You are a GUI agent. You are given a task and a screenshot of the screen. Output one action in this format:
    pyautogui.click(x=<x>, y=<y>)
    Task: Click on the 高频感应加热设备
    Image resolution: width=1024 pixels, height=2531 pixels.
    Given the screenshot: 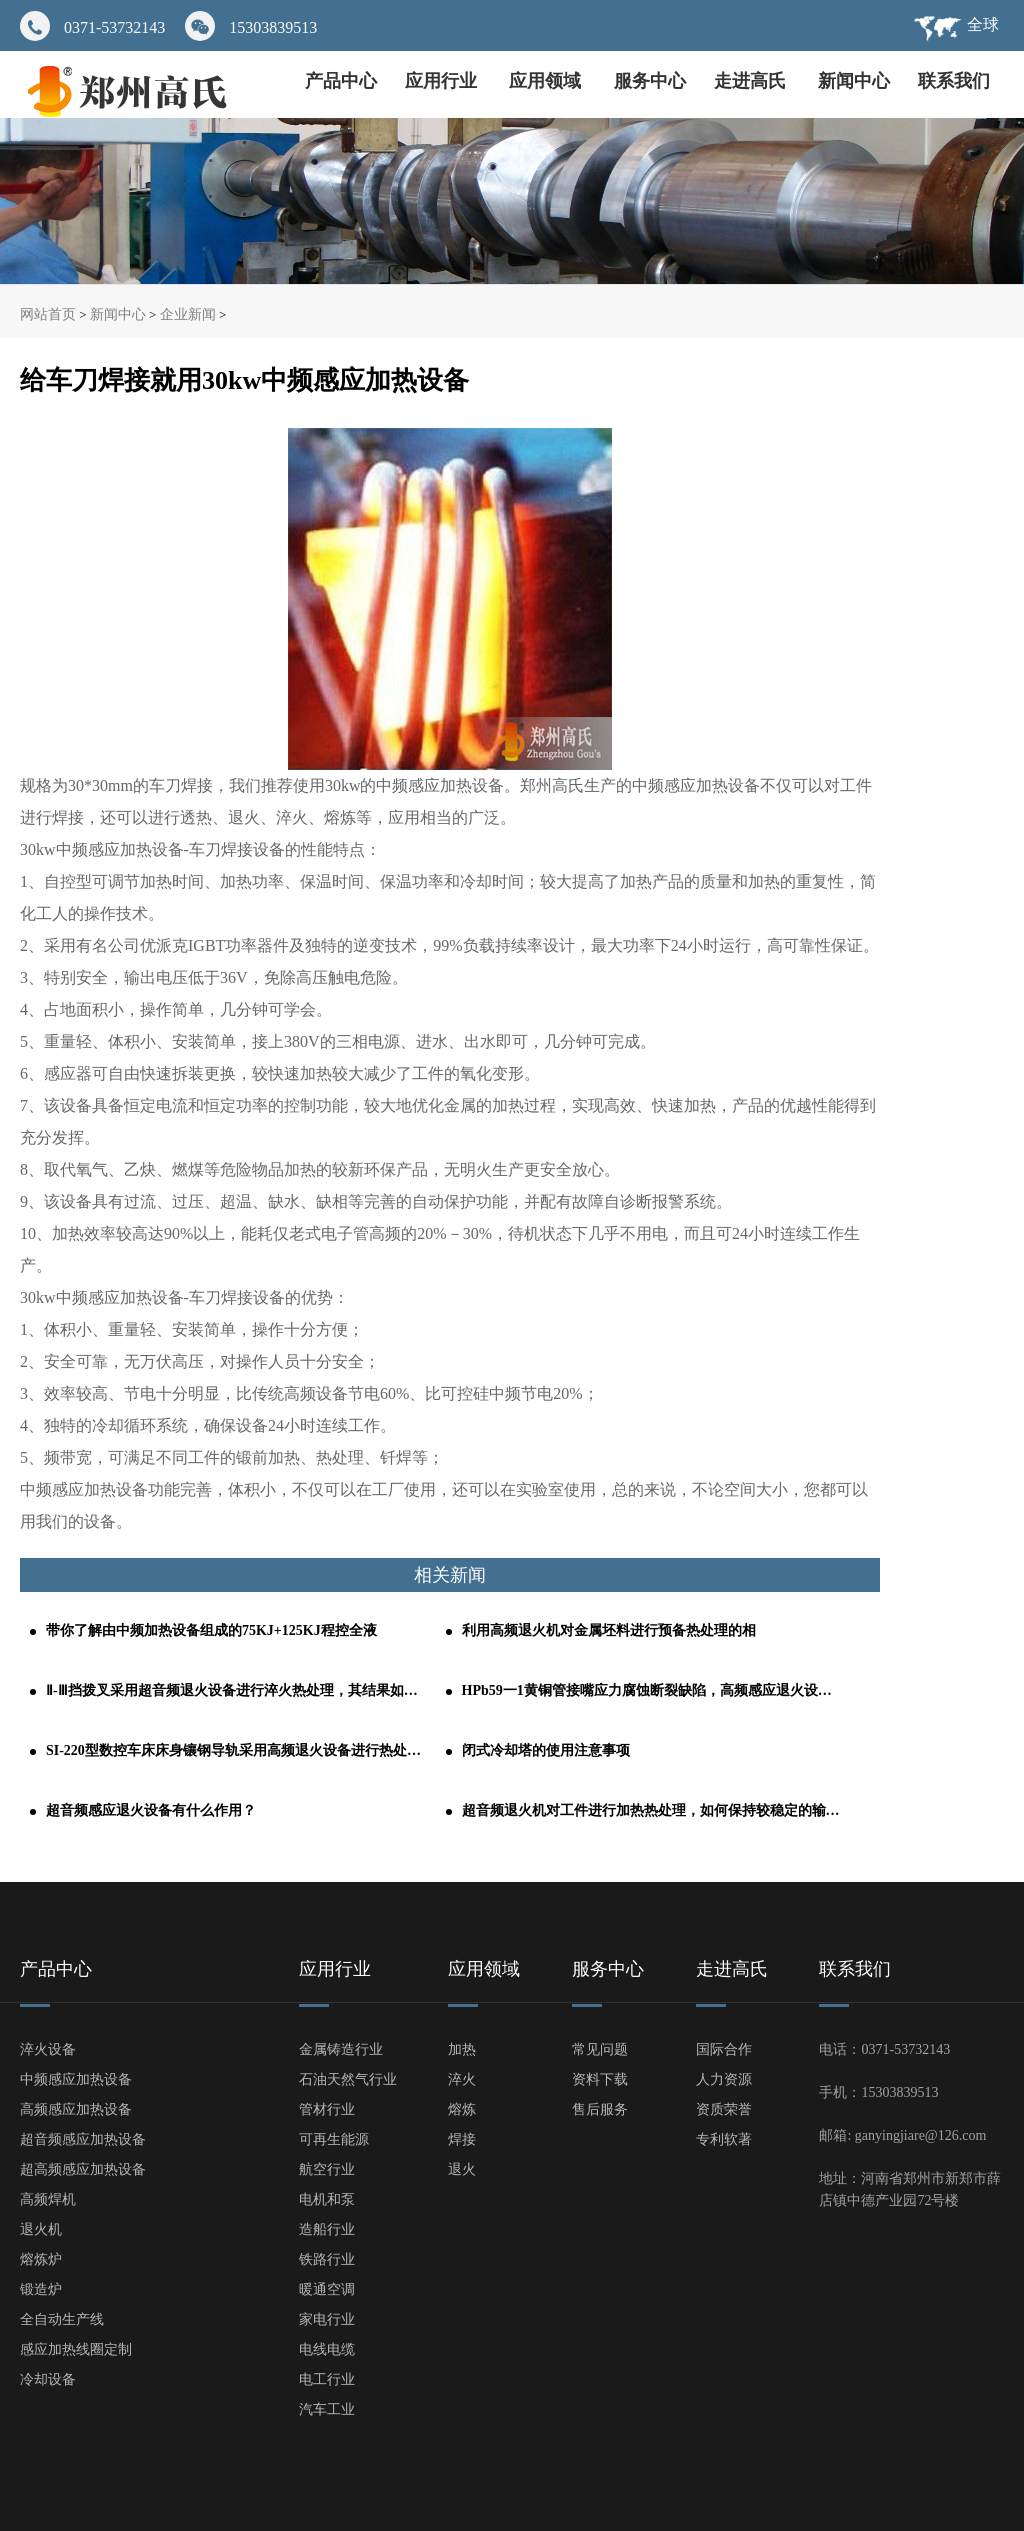 What is the action you would take?
    pyautogui.click(x=76, y=2109)
    